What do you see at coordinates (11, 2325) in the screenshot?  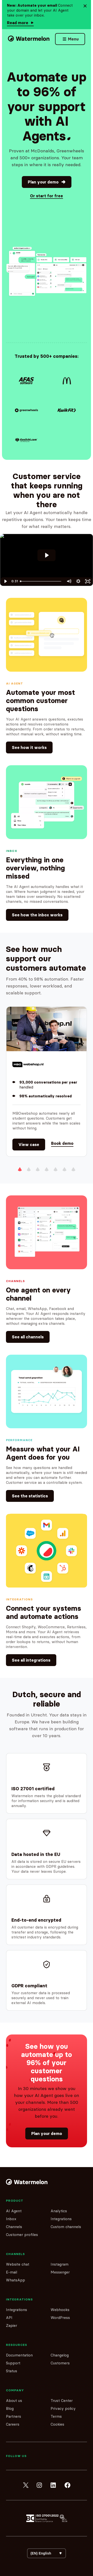 I see `Zapier` at bounding box center [11, 2325].